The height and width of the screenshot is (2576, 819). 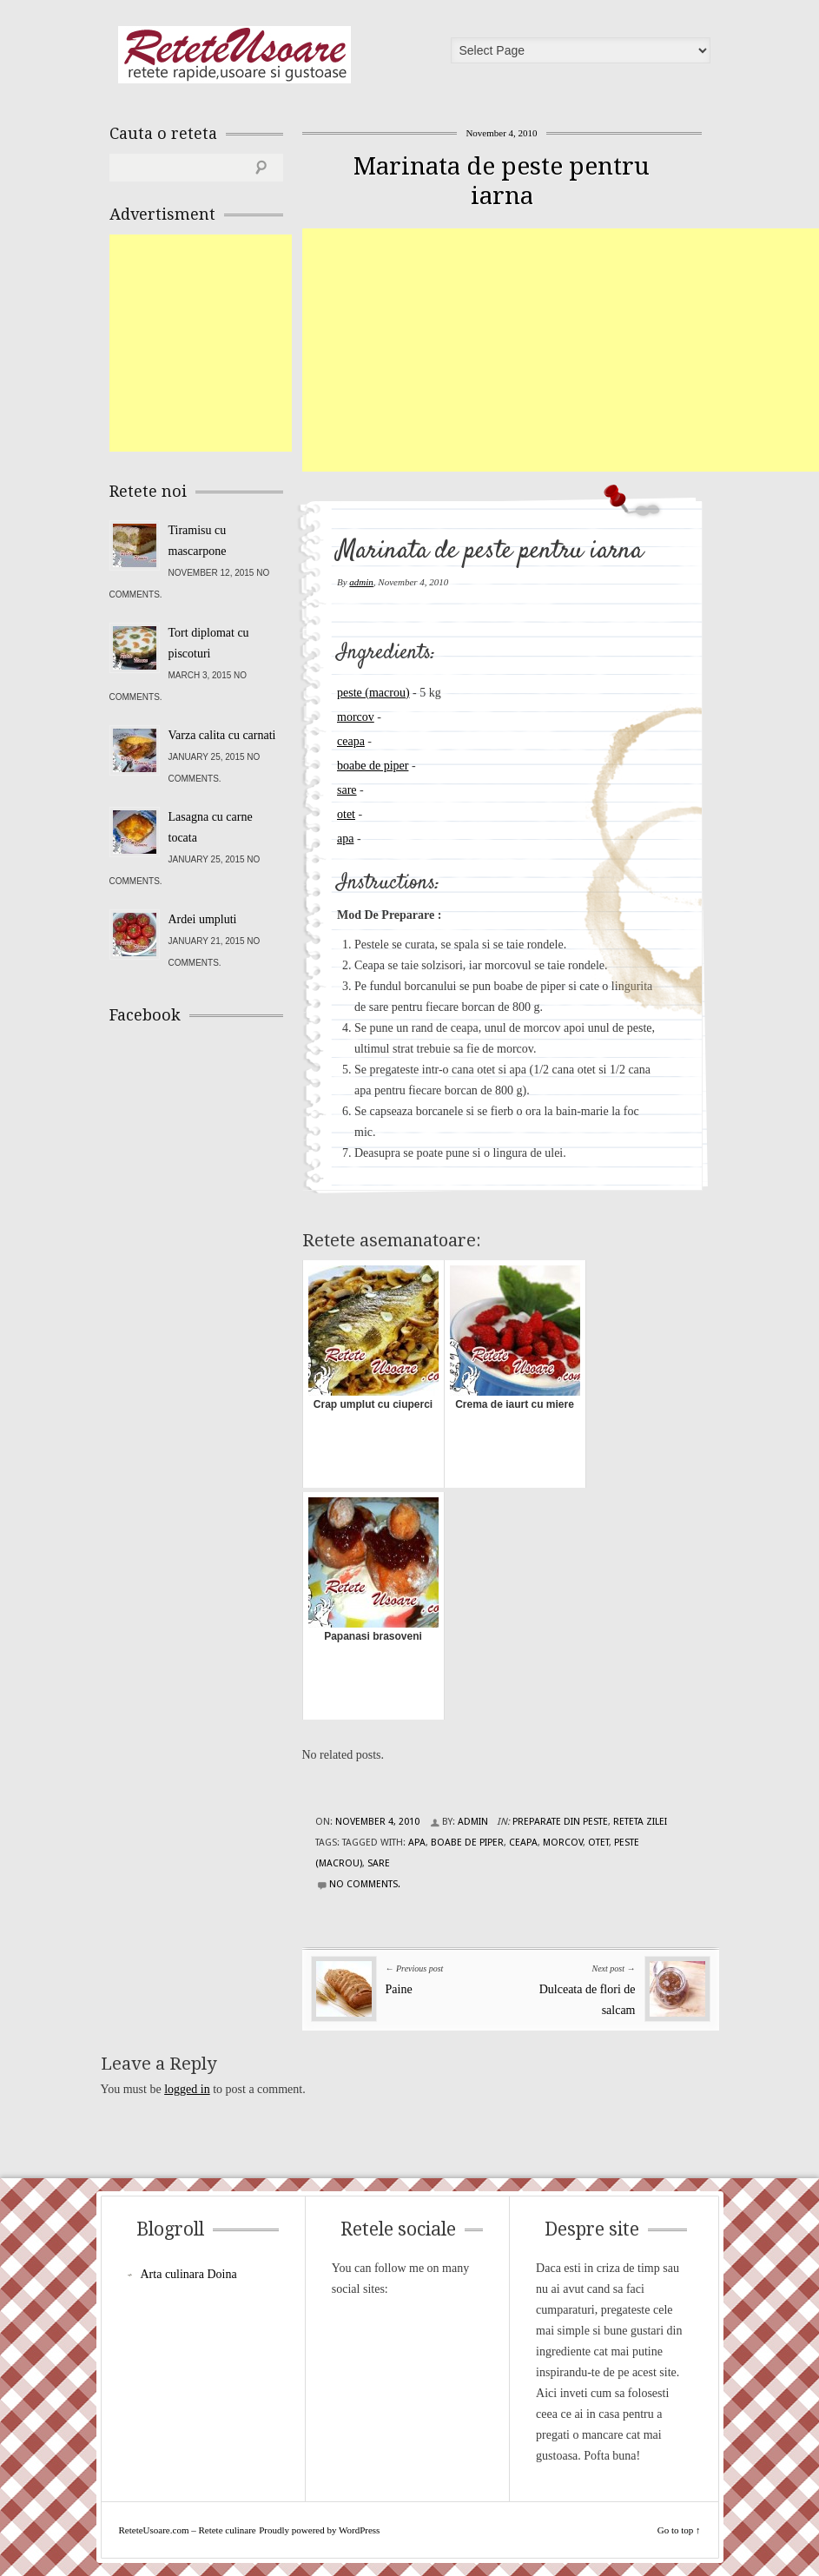 What do you see at coordinates (210, 827) in the screenshot?
I see `Lasagna cu carne tocata` at bounding box center [210, 827].